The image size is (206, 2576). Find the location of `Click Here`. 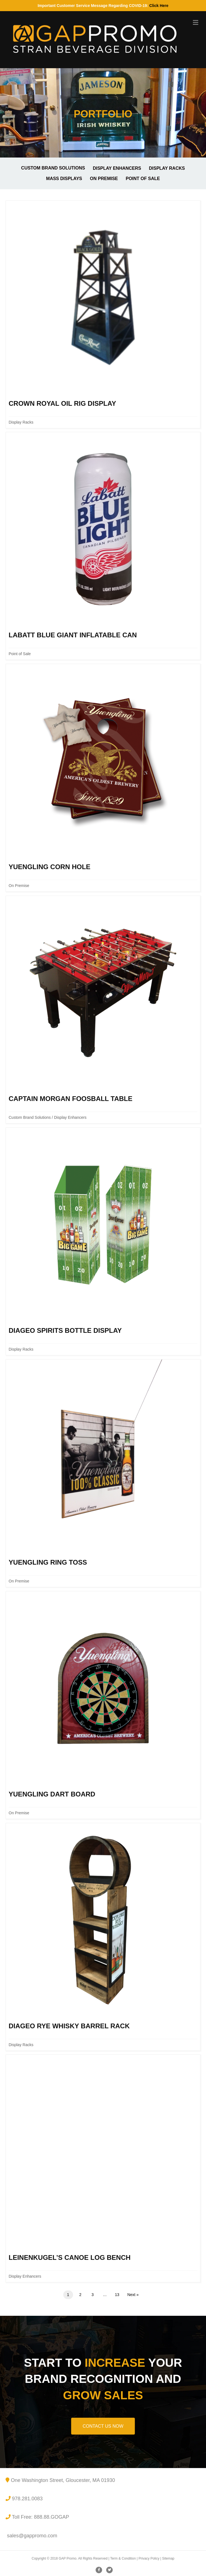

Click Here is located at coordinates (158, 5).